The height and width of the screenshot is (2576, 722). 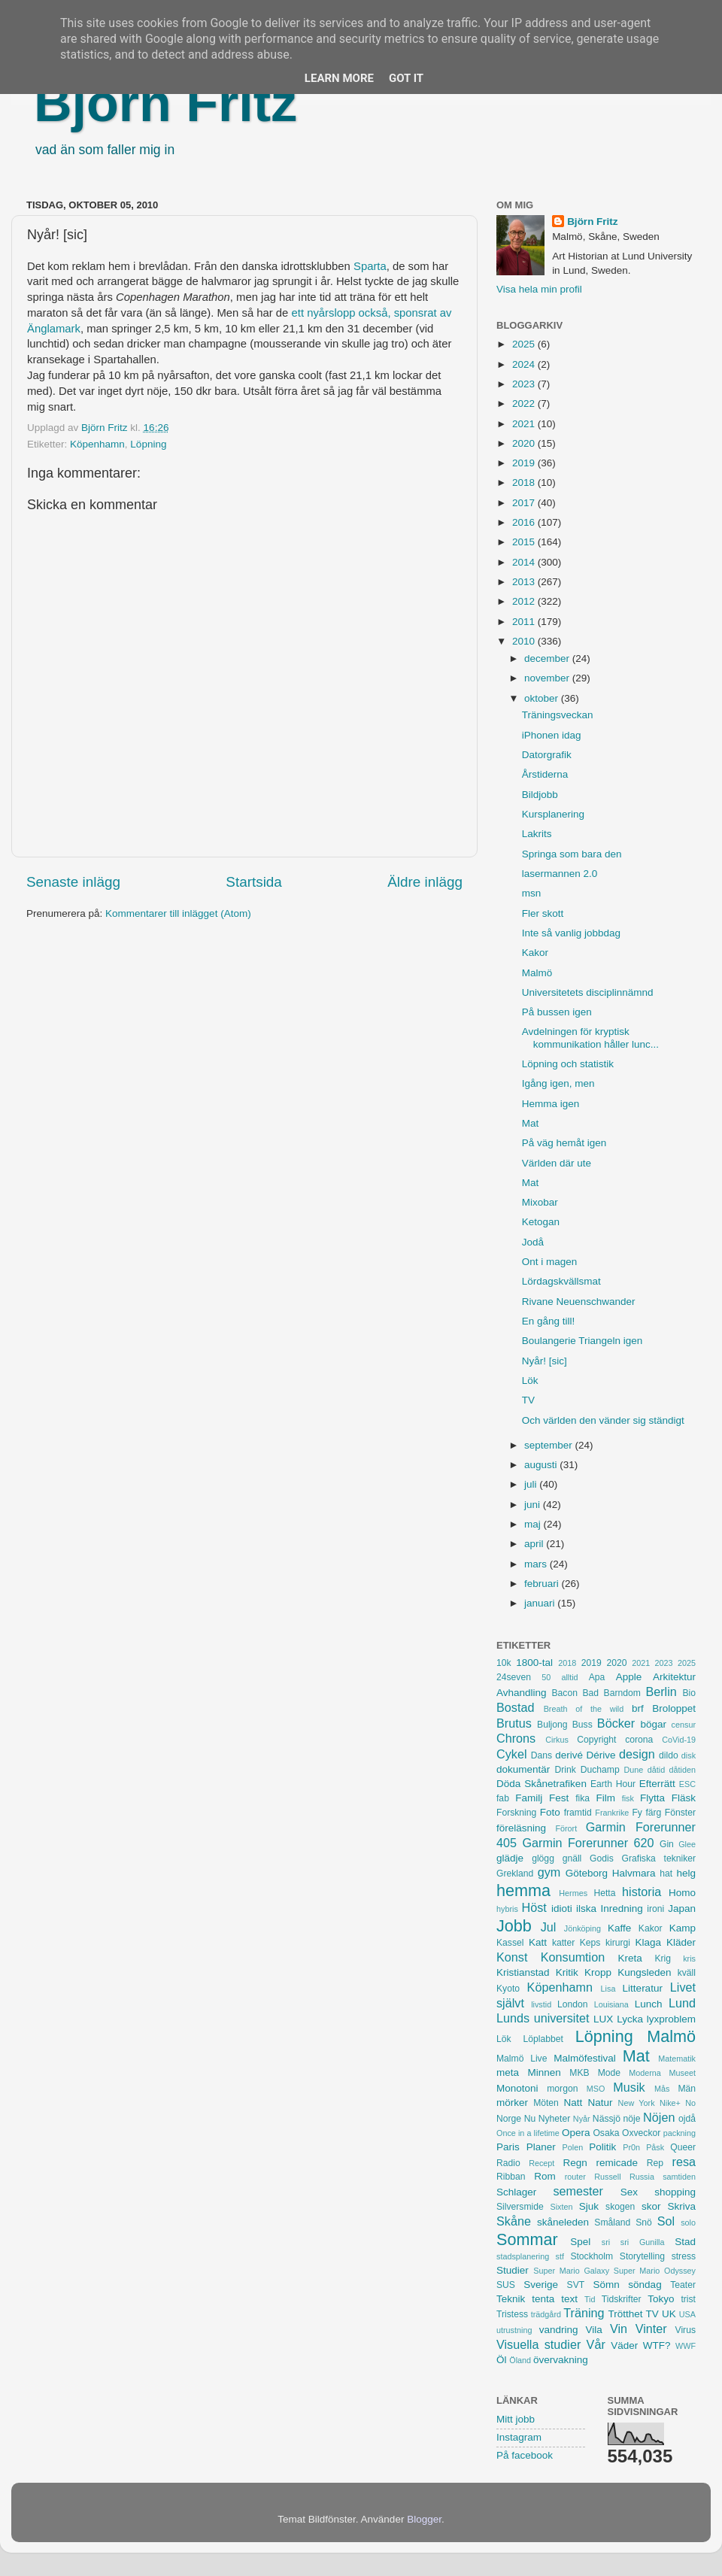 What do you see at coordinates (634, 1873) in the screenshot?
I see `Halvmara` at bounding box center [634, 1873].